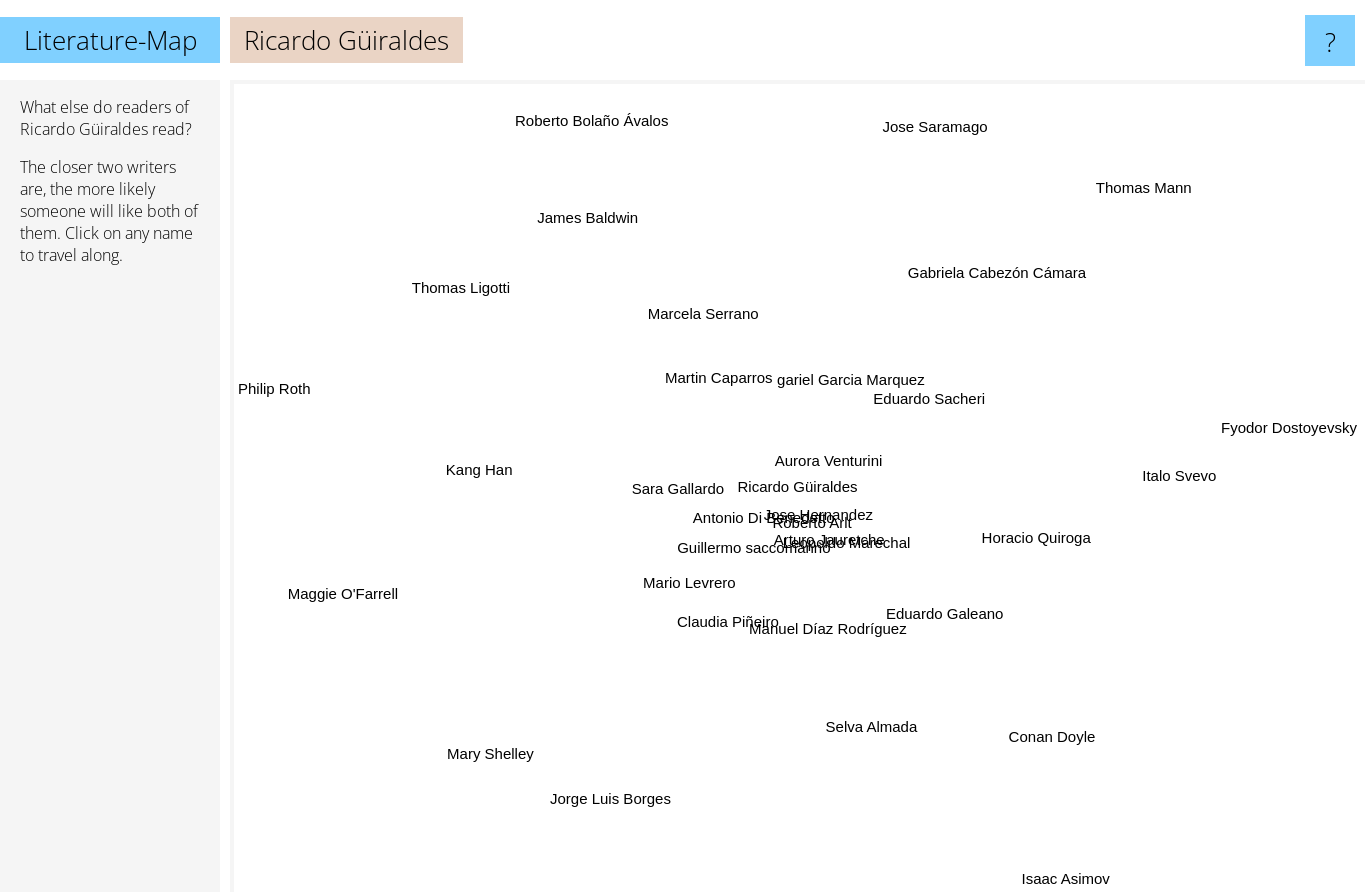 The height and width of the screenshot is (892, 1365). I want to click on Maggie O'Farrell, so click(384, 588).